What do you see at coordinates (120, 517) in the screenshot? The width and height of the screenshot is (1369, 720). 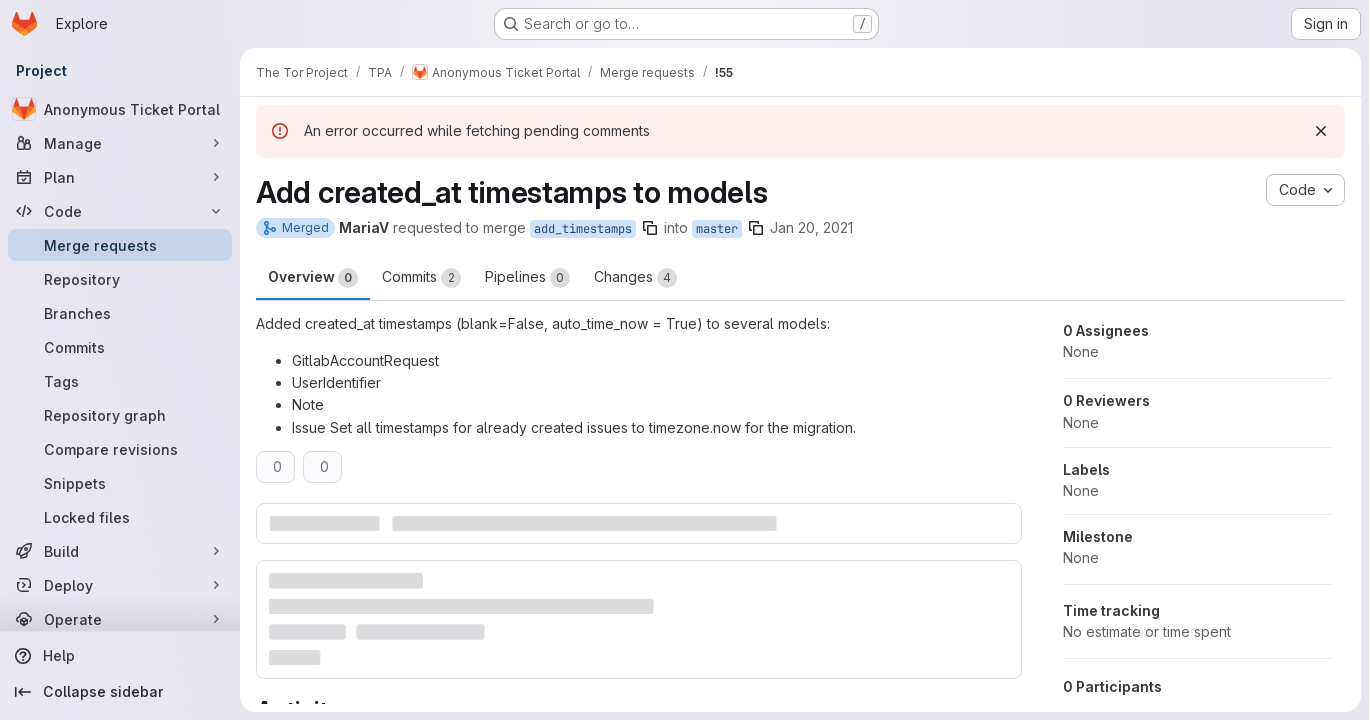 I see `[Locked files]` at bounding box center [120, 517].